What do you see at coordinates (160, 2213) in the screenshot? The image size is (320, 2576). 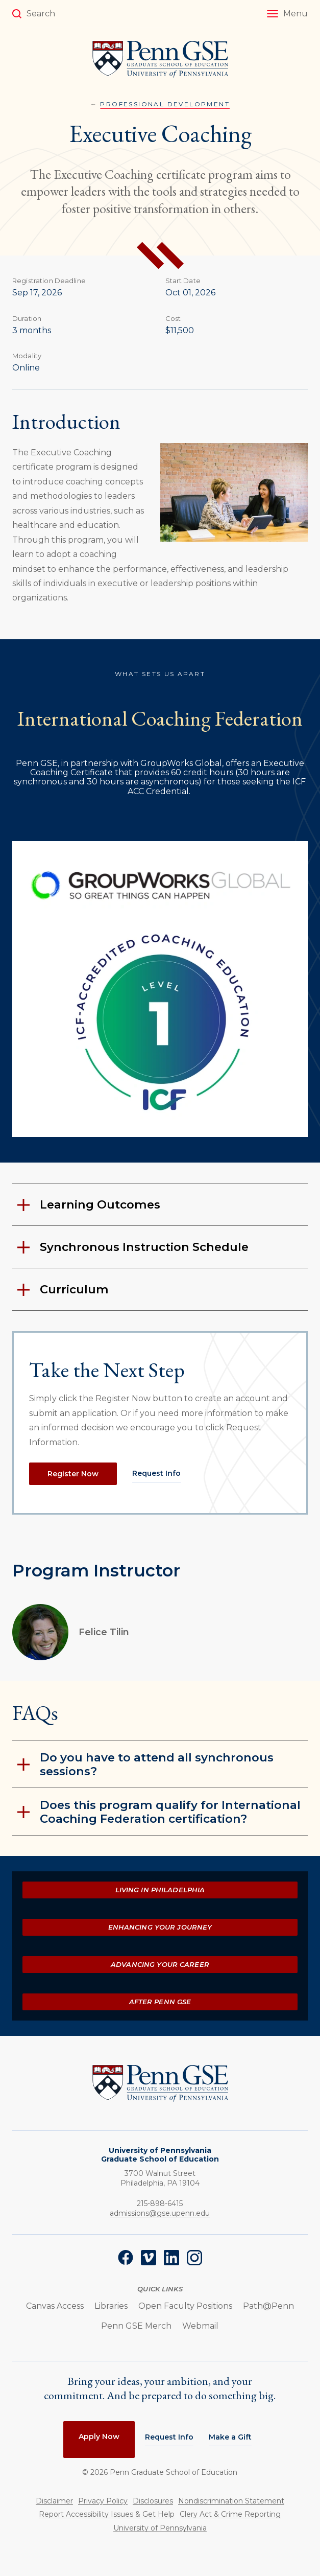 I see `admissions@gse.upenn.edu` at bounding box center [160, 2213].